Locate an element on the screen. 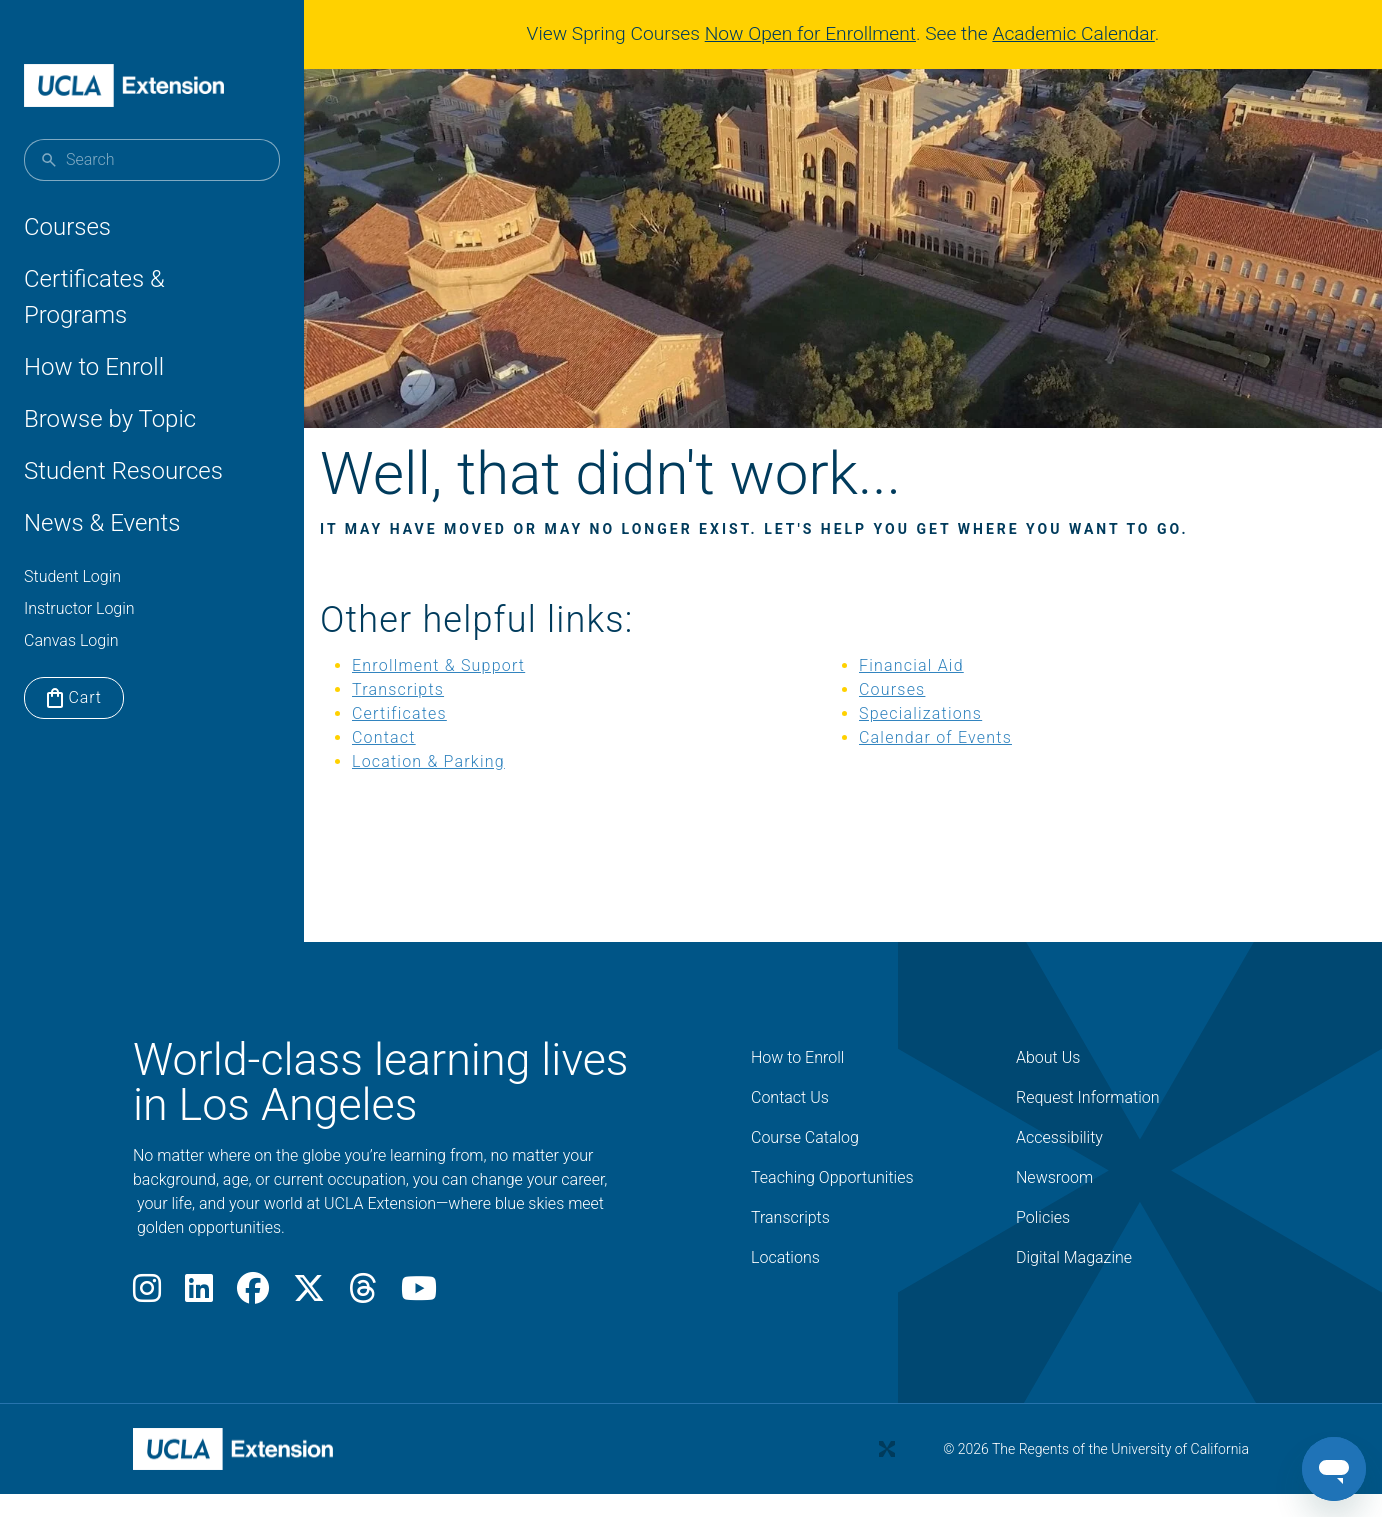 This screenshot has height=1517, width=1382. [LinkedIn] is located at coordinates (199, 1320).